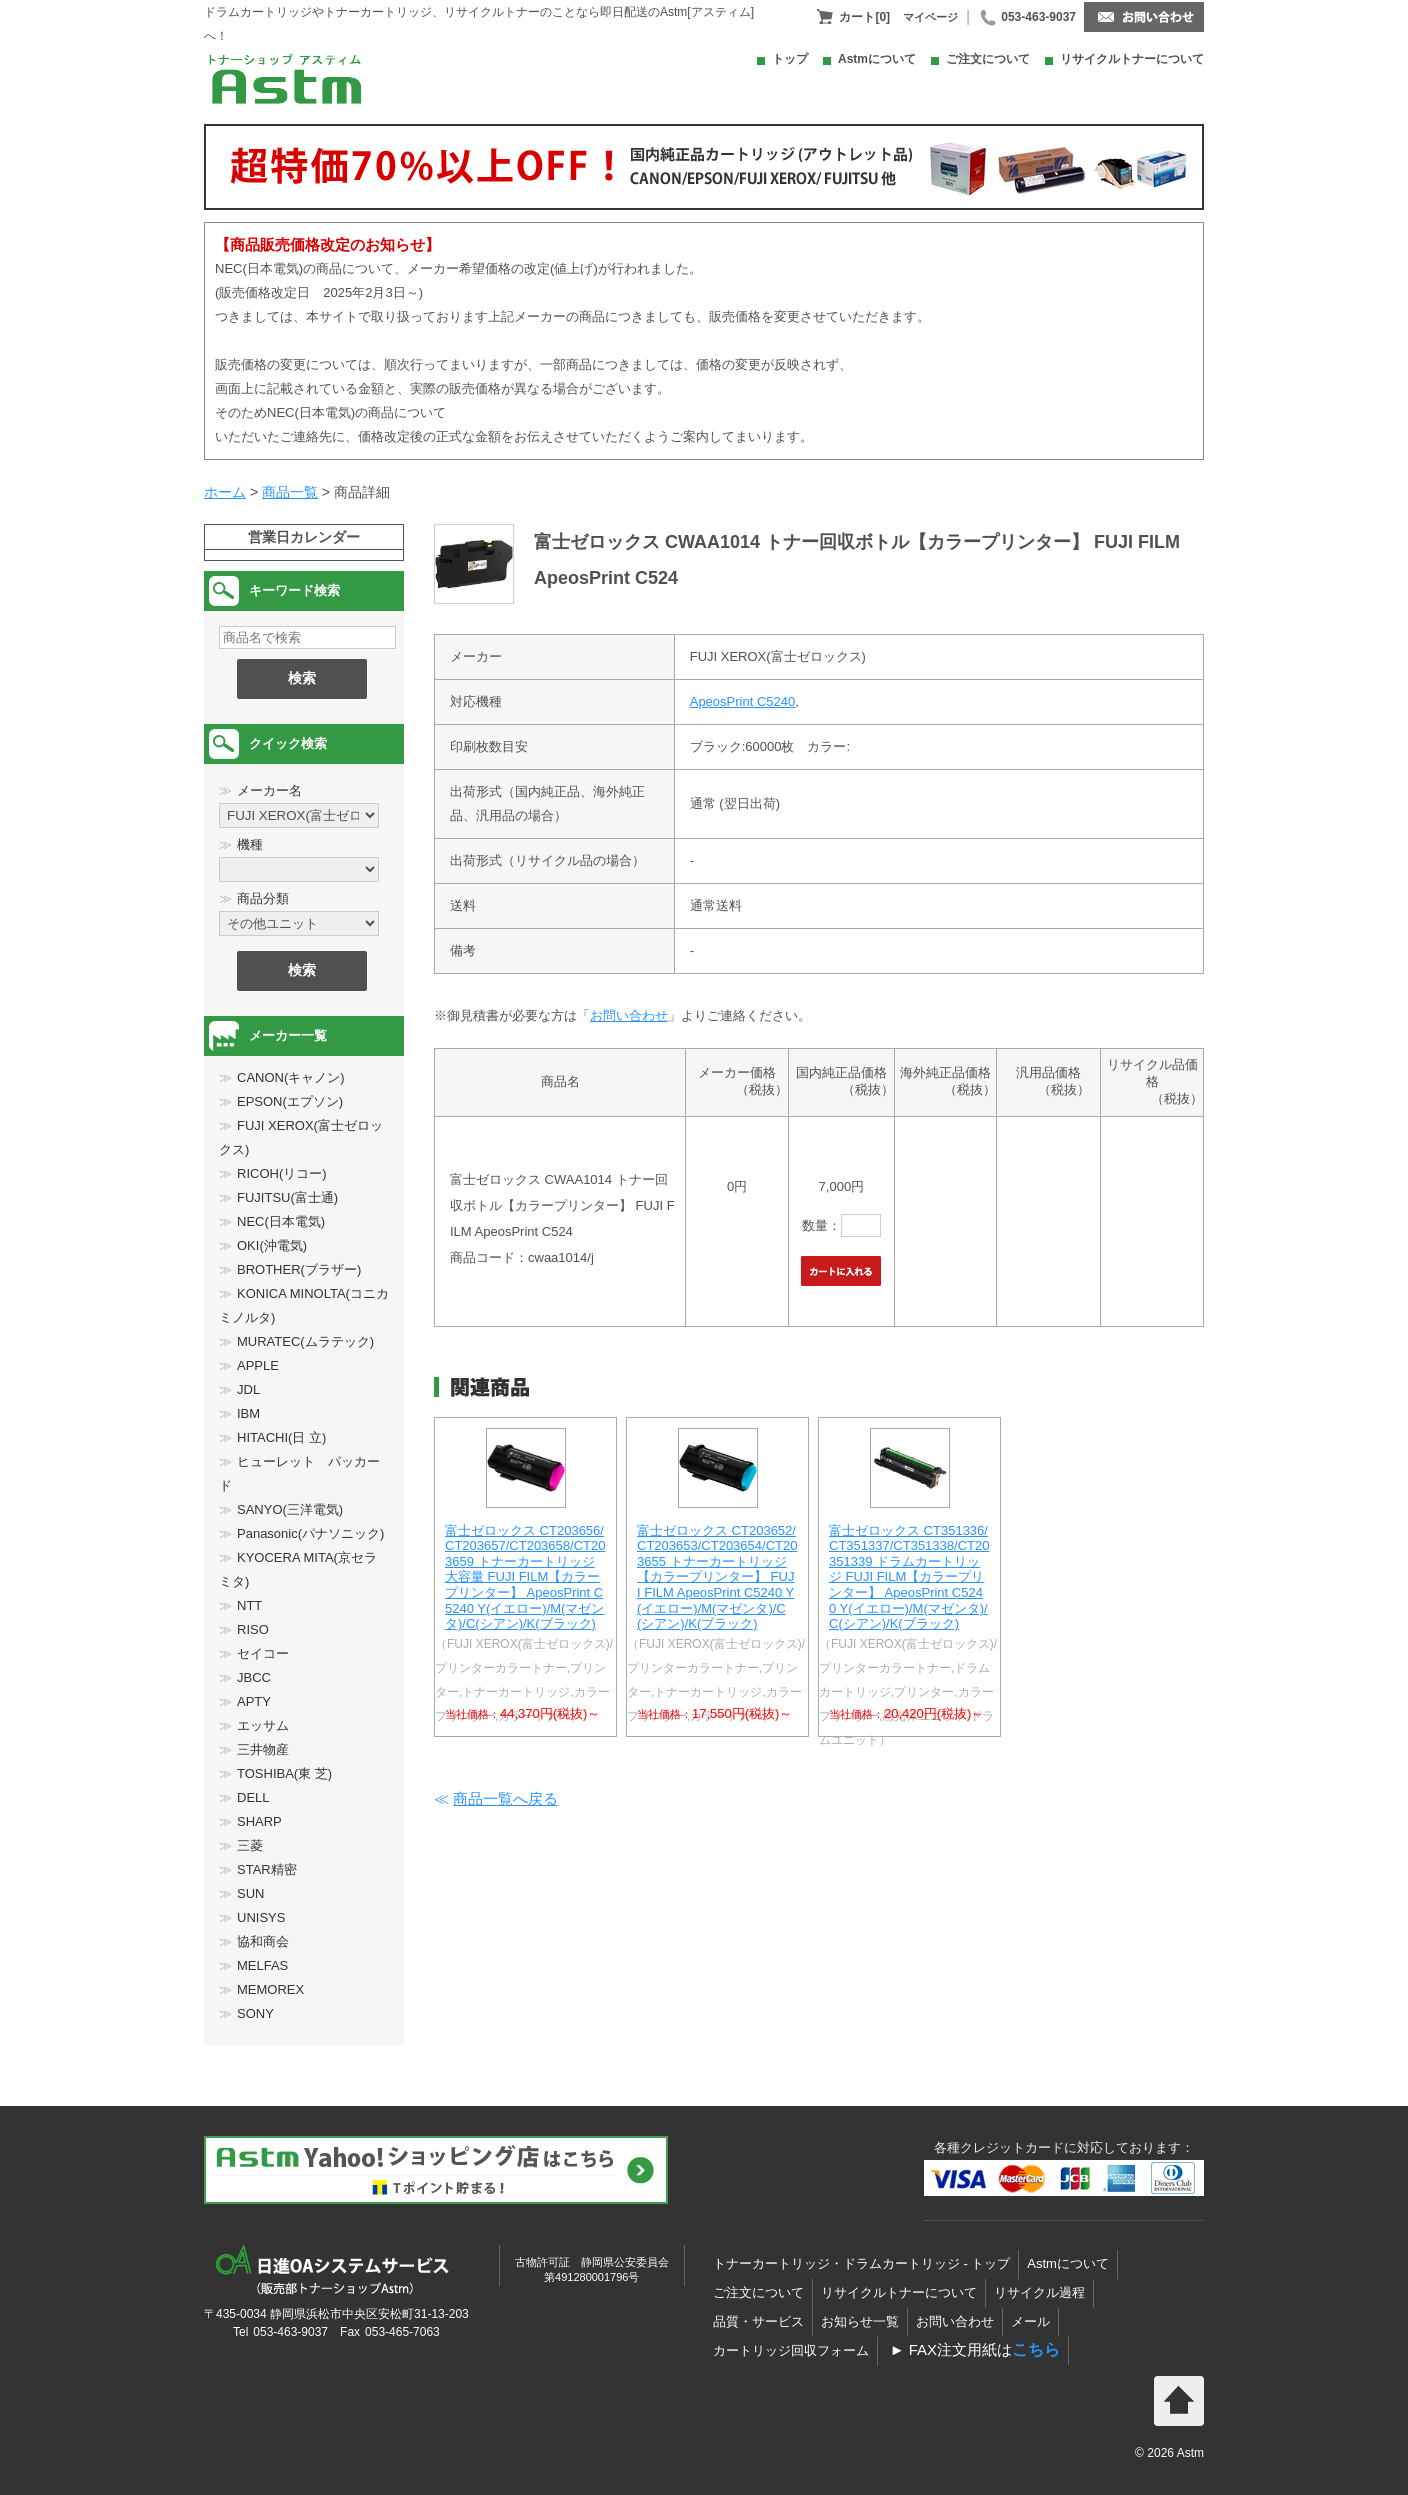  I want to click on 協和商会, so click(263, 1941).